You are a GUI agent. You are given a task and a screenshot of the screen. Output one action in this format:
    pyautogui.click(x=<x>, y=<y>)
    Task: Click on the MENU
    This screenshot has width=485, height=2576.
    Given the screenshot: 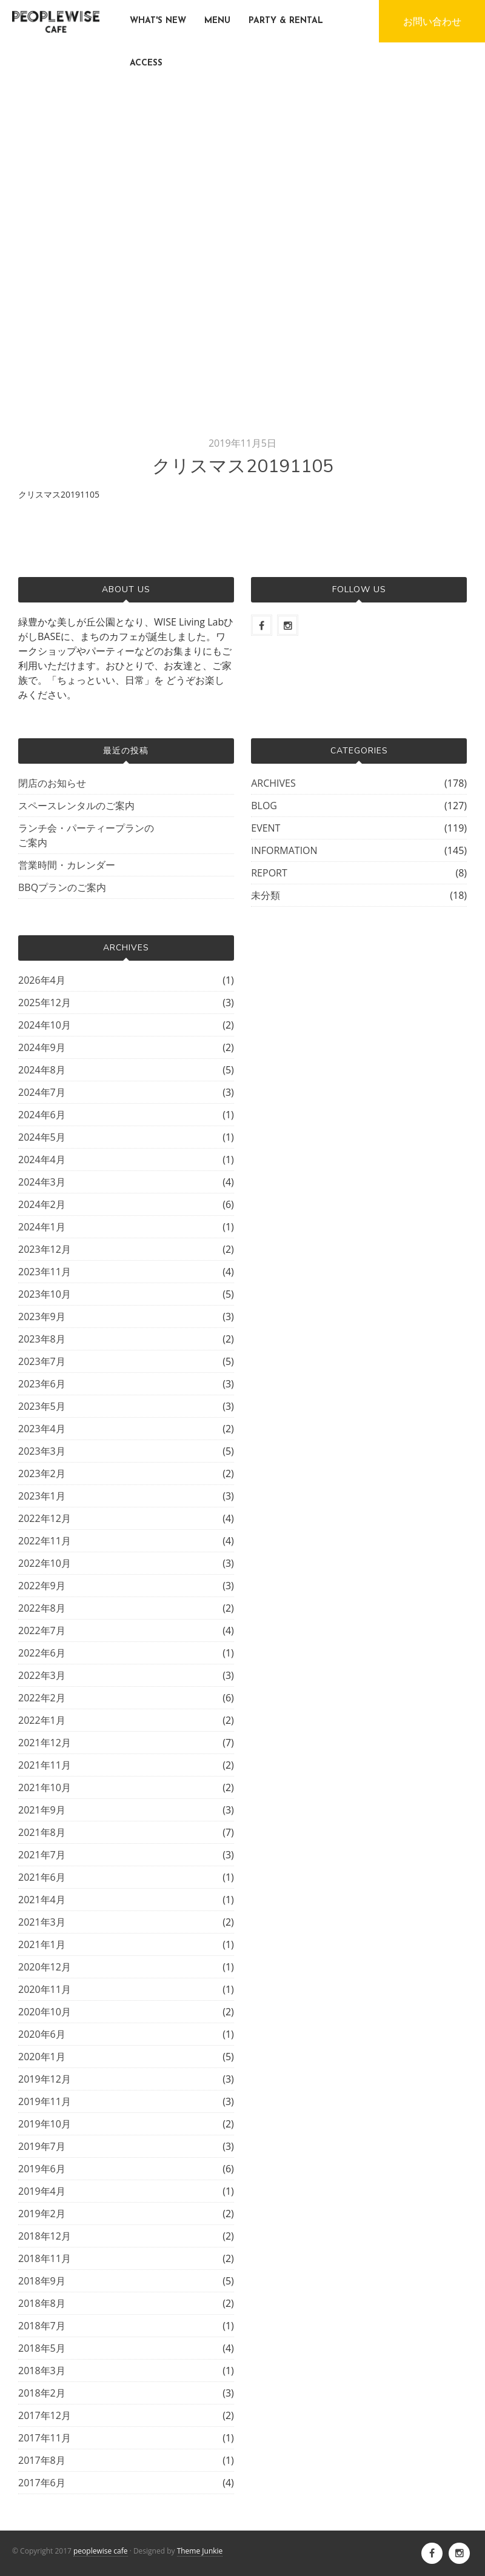 What is the action you would take?
    pyautogui.click(x=217, y=20)
    